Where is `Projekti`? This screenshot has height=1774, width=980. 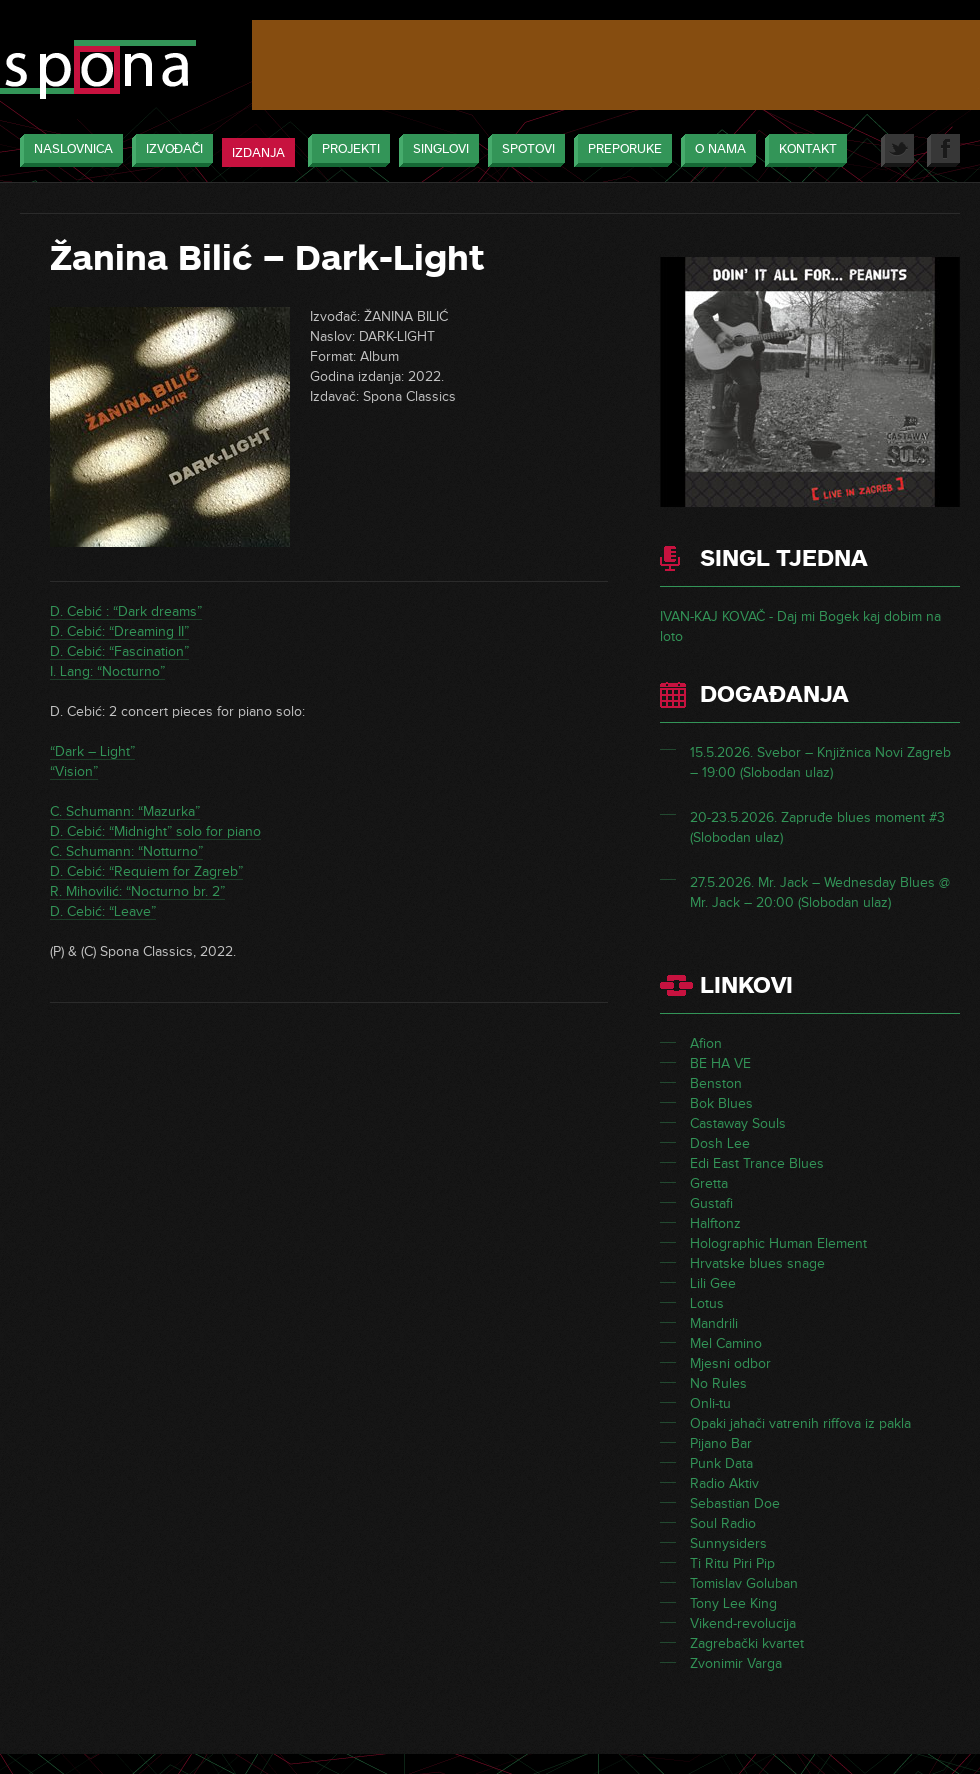
Projekti is located at coordinates (346, 150).